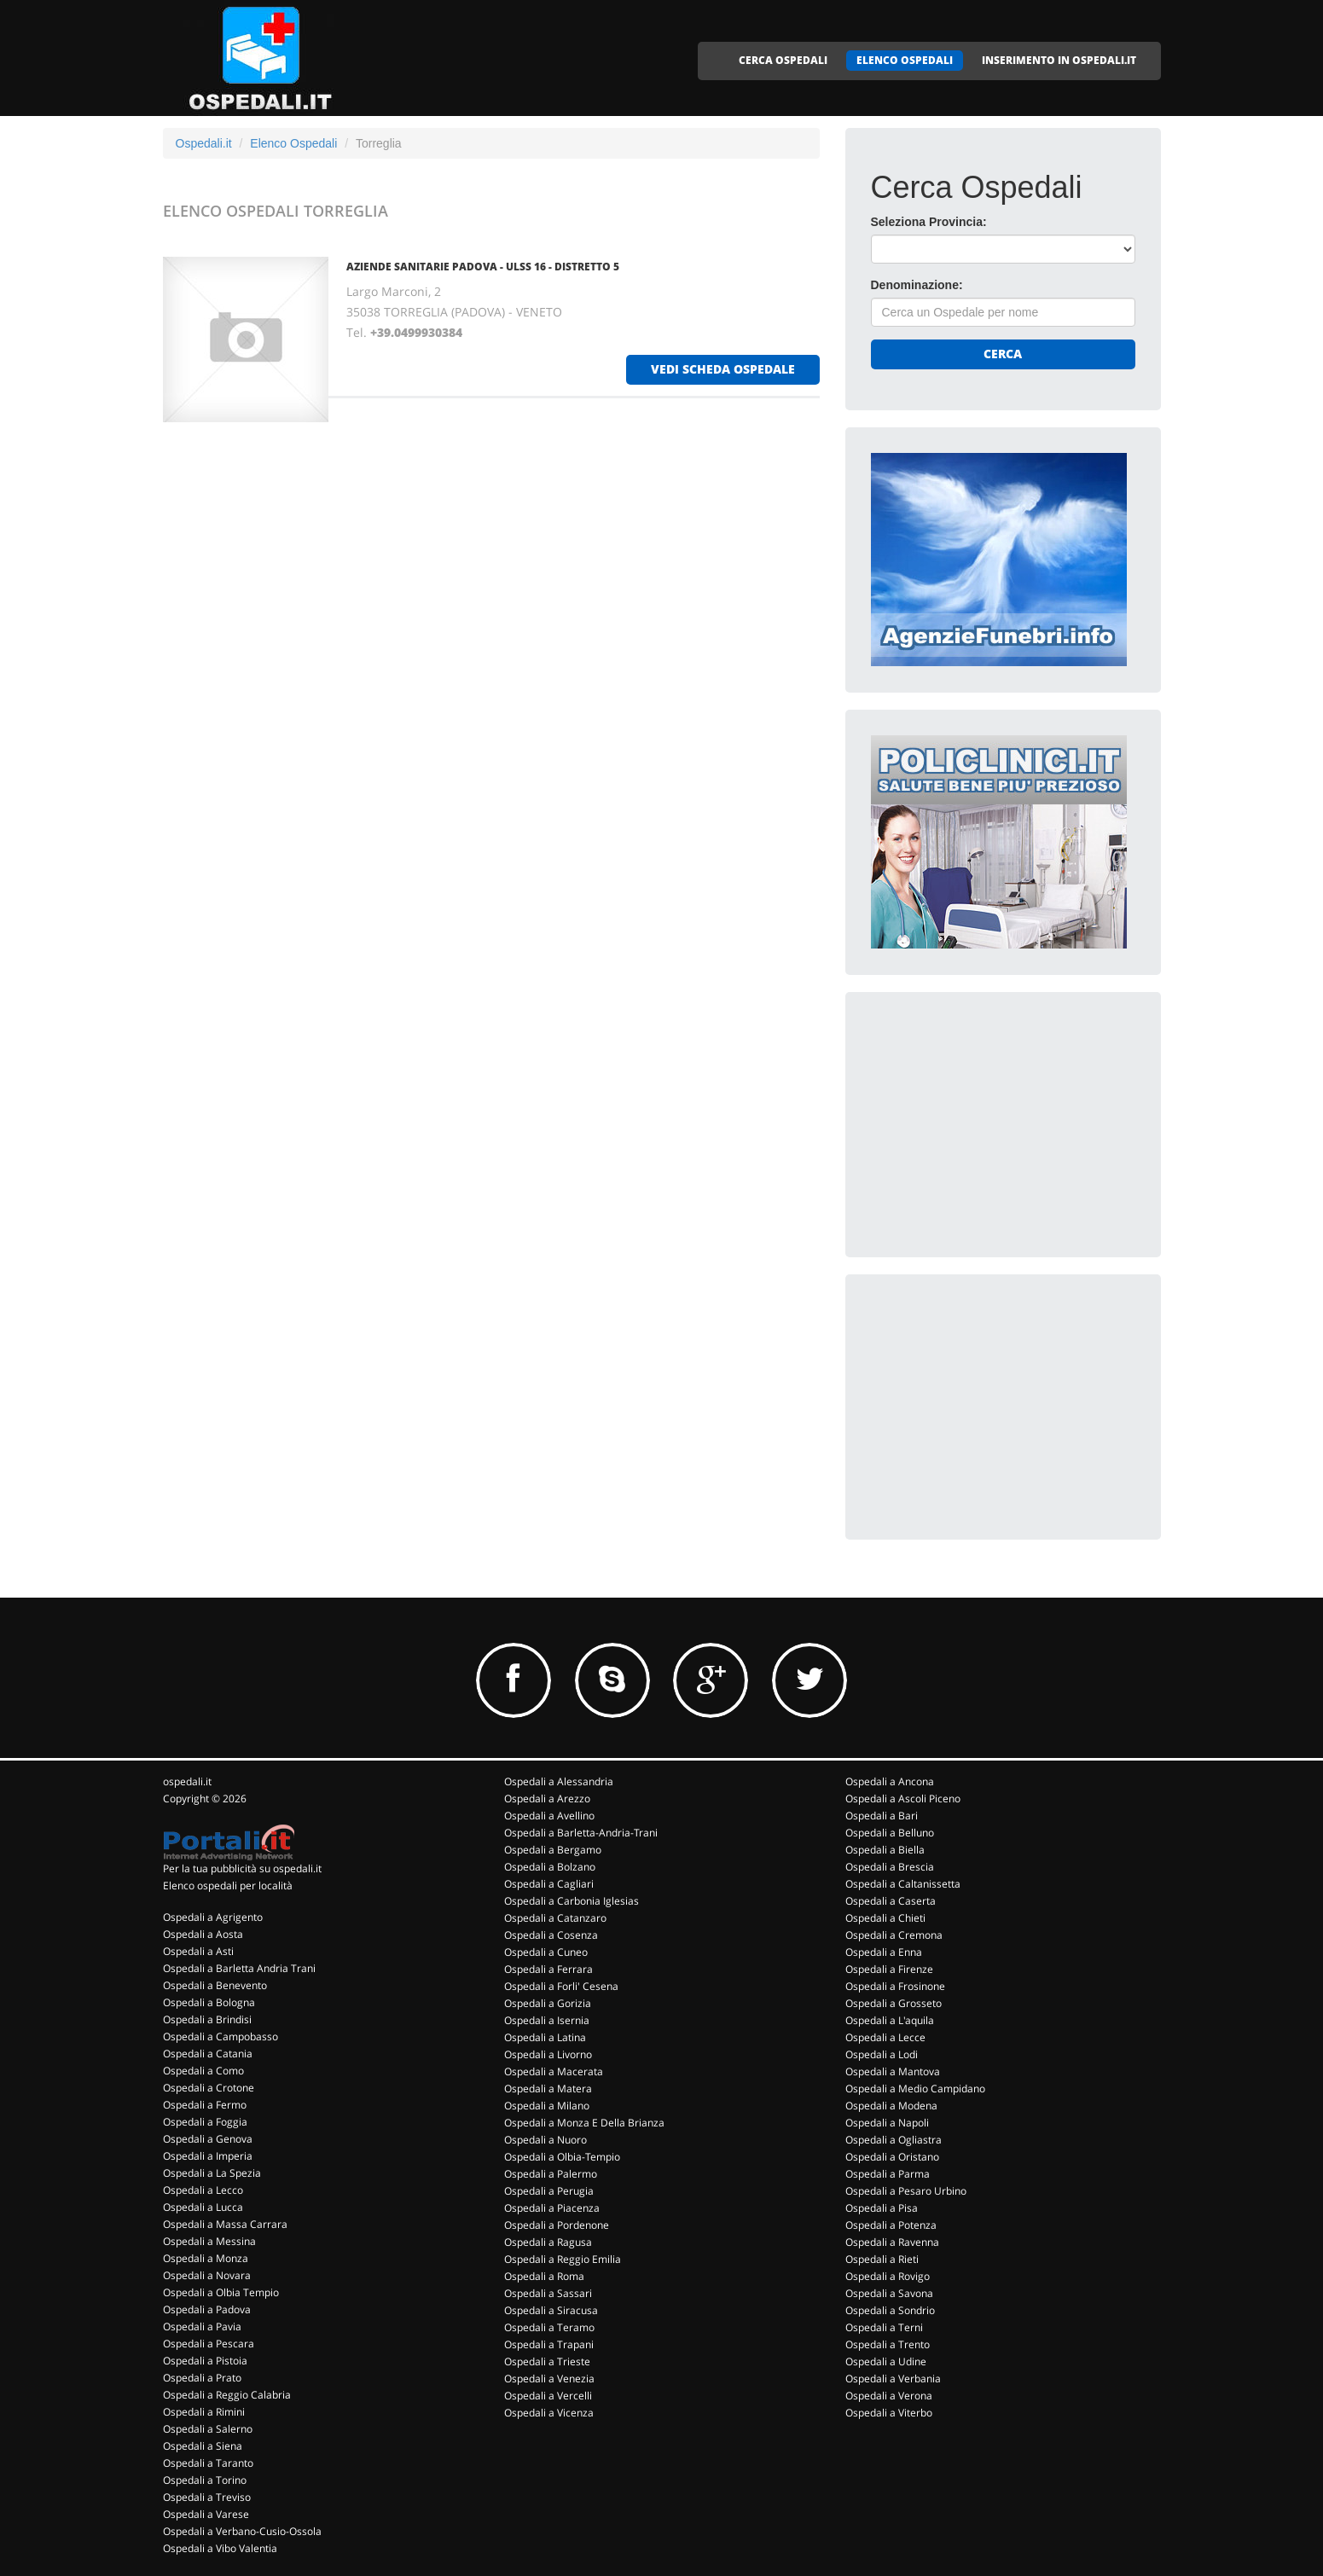 This screenshot has width=1323, height=2576. What do you see at coordinates (555, 1918) in the screenshot?
I see `Ospedali a Catanzaro` at bounding box center [555, 1918].